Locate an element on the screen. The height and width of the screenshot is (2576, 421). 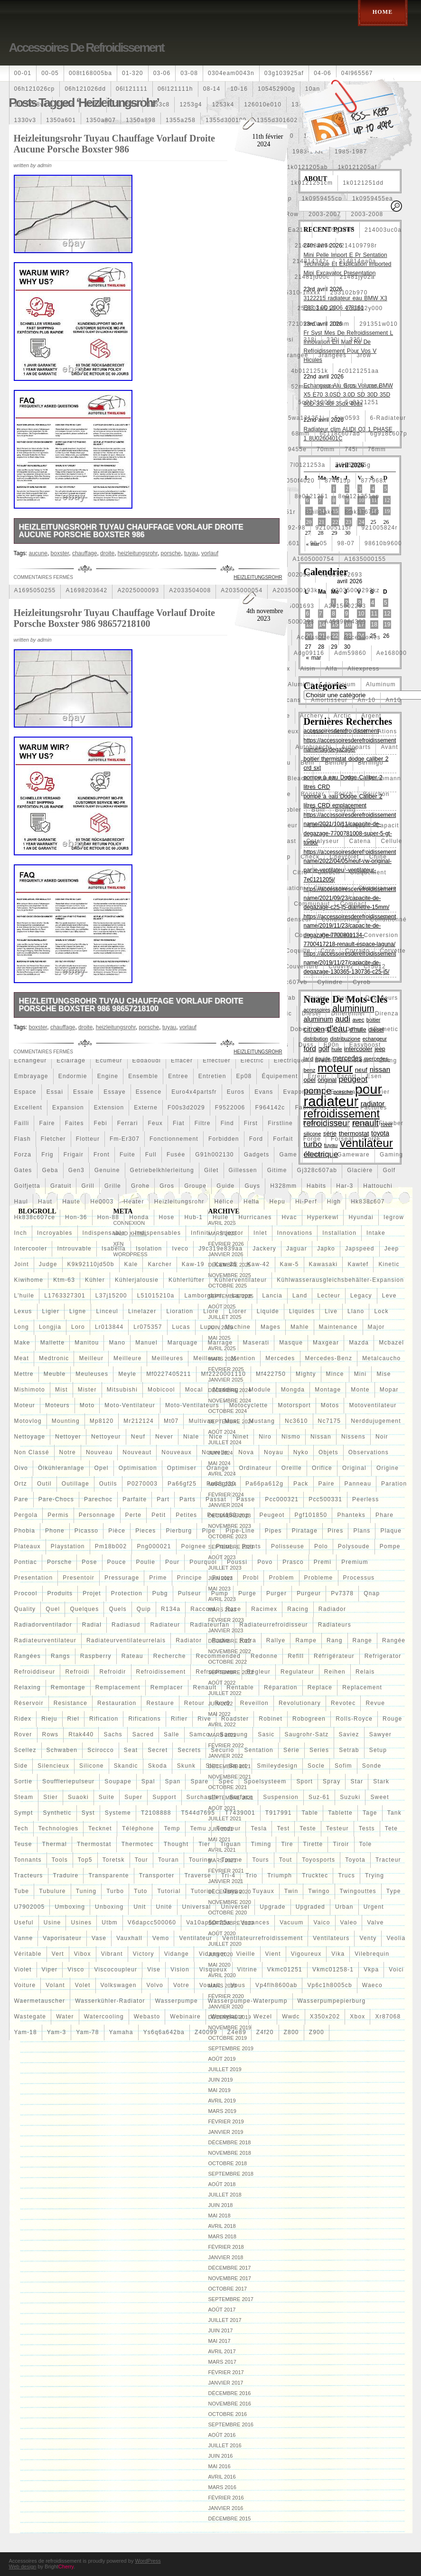
electroventilateur is located at coordinates (342, 1060).